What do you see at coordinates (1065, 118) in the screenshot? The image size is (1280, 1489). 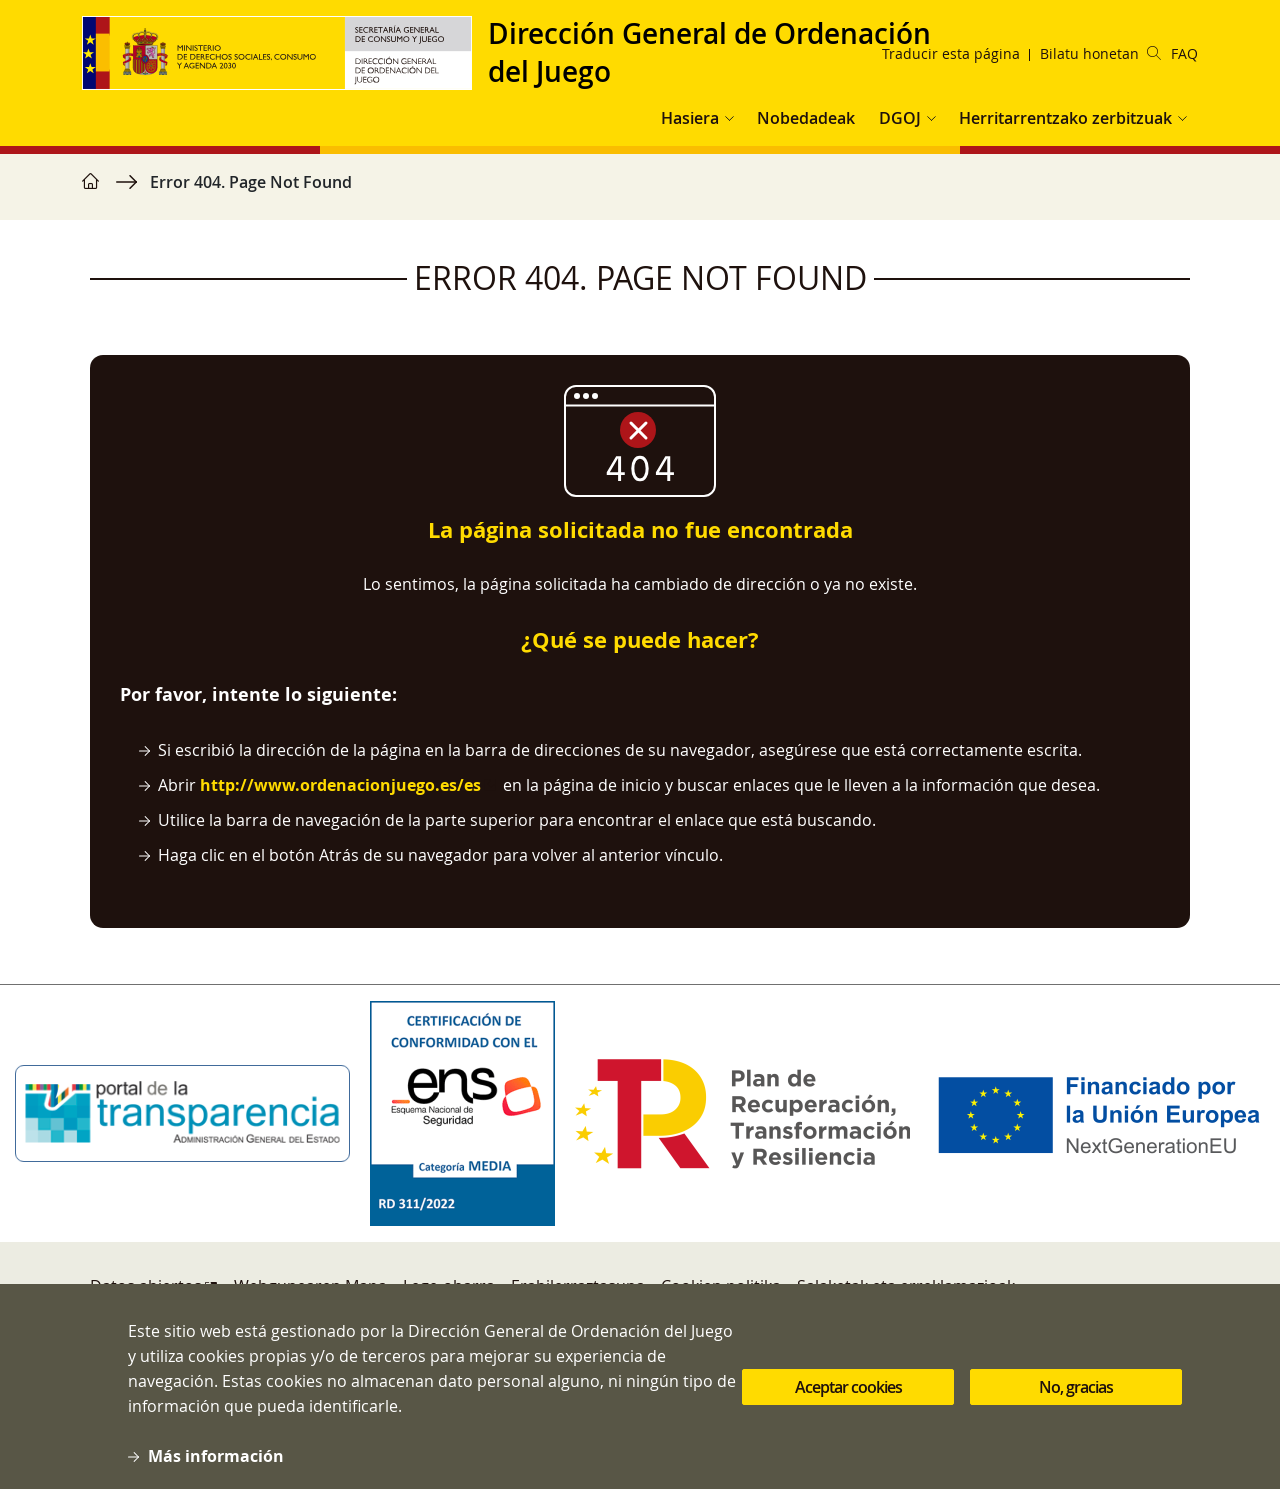 I see `Herritarrentzako zerbitzuak [button]` at bounding box center [1065, 118].